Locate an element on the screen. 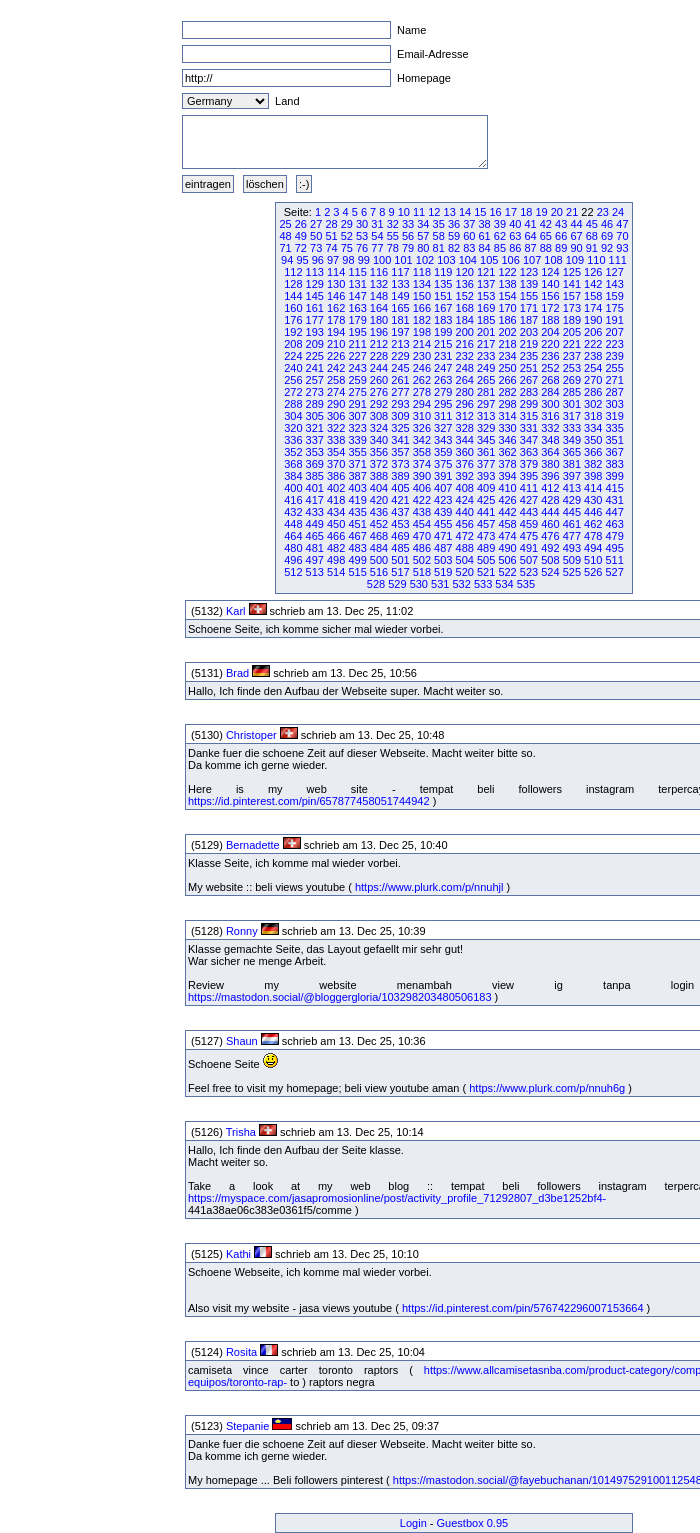 Image resolution: width=700 pixels, height=1533 pixels. 171 is located at coordinates (529, 308).